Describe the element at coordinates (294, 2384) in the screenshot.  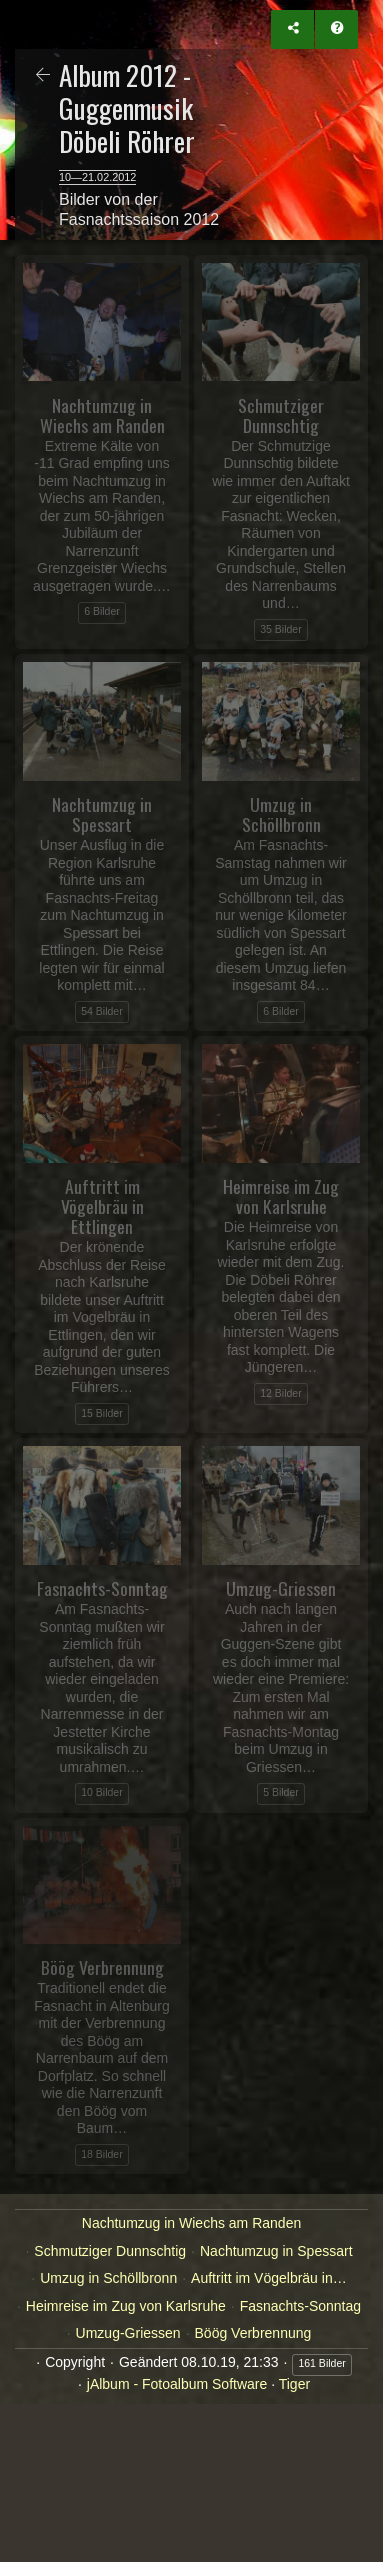
I see `Tiger` at that location.